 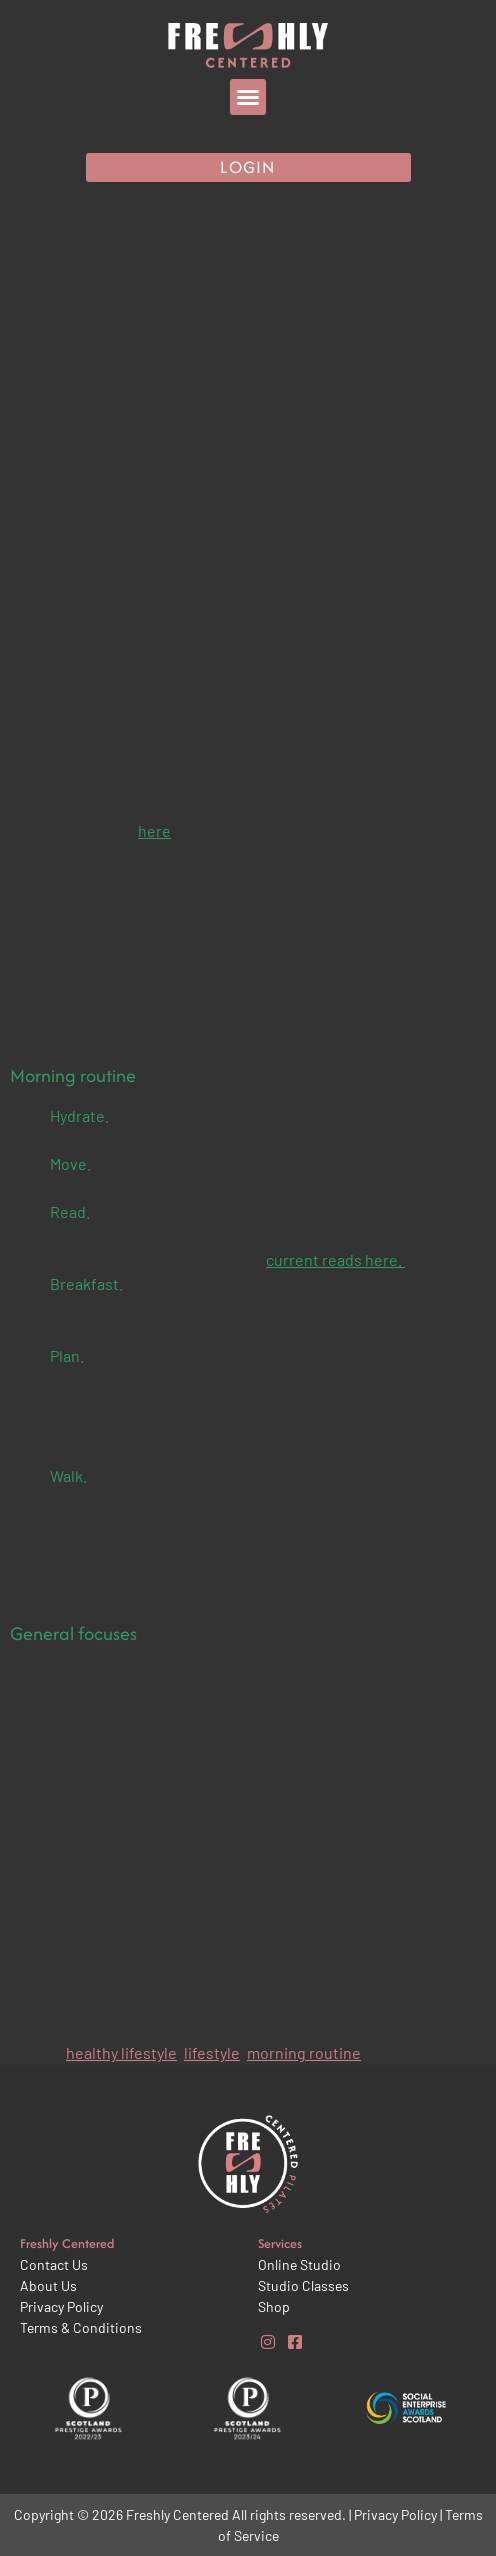 I want to click on [button], so click(x=248, y=97).